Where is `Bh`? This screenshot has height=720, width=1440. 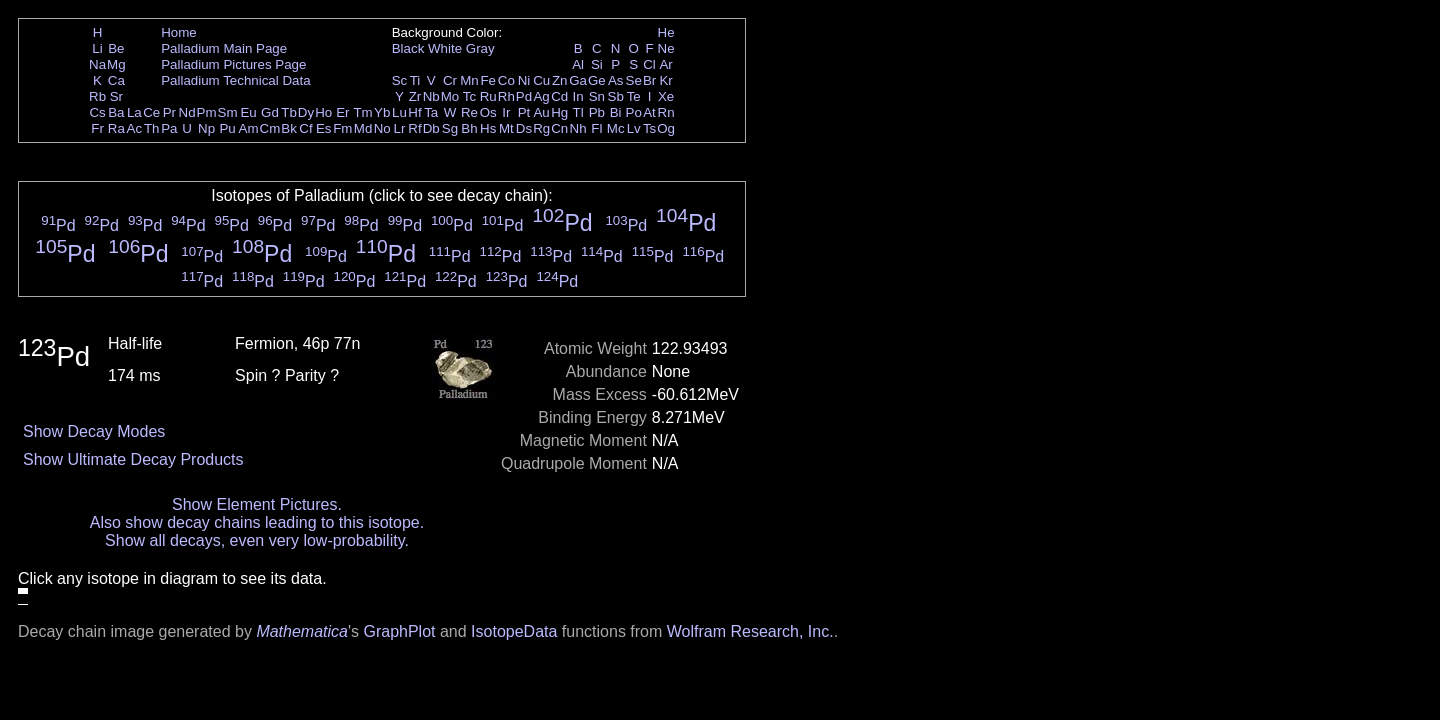
Bh is located at coordinates (469, 128).